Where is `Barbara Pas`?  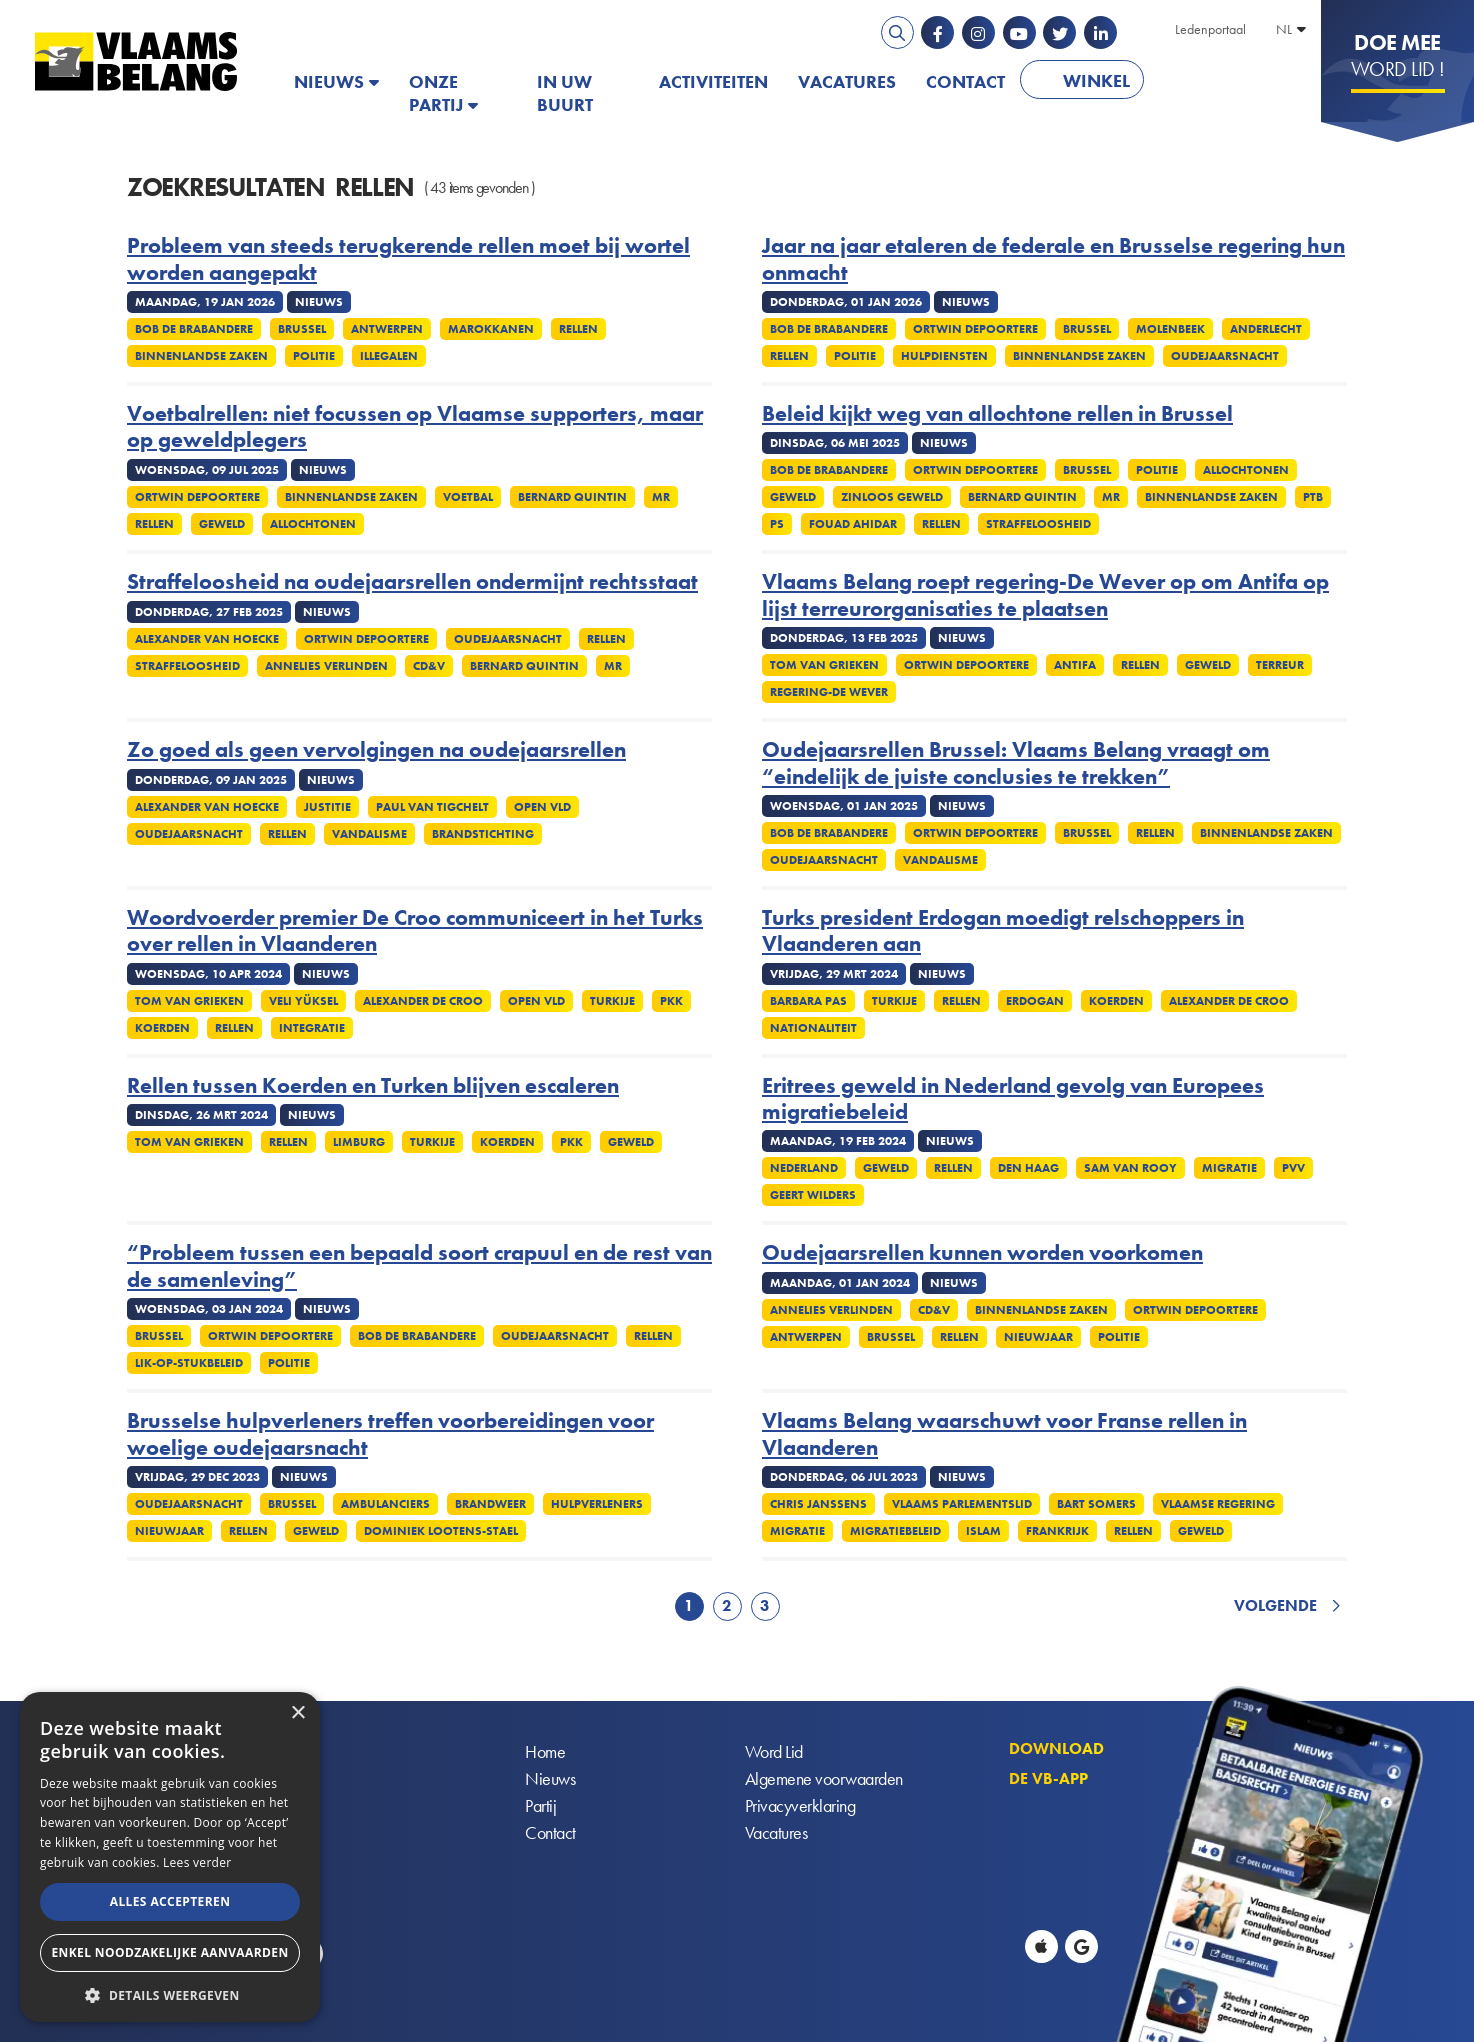 Barbara Pas is located at coordinates (808, 1001).